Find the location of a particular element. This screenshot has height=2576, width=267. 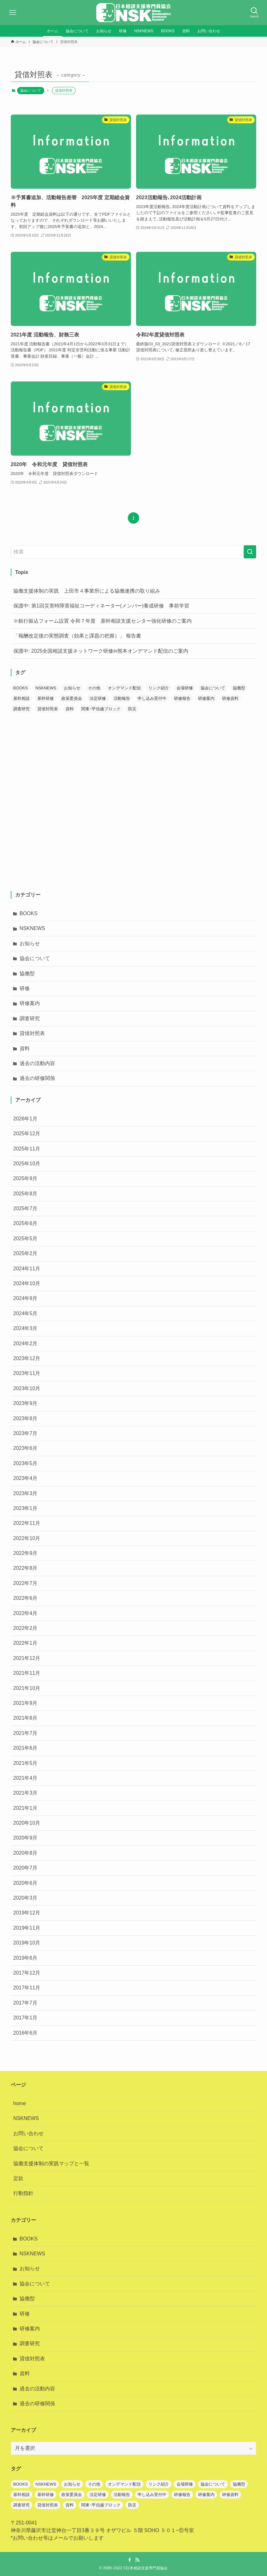

2023年9月 is located at coordinates (25, 1403).